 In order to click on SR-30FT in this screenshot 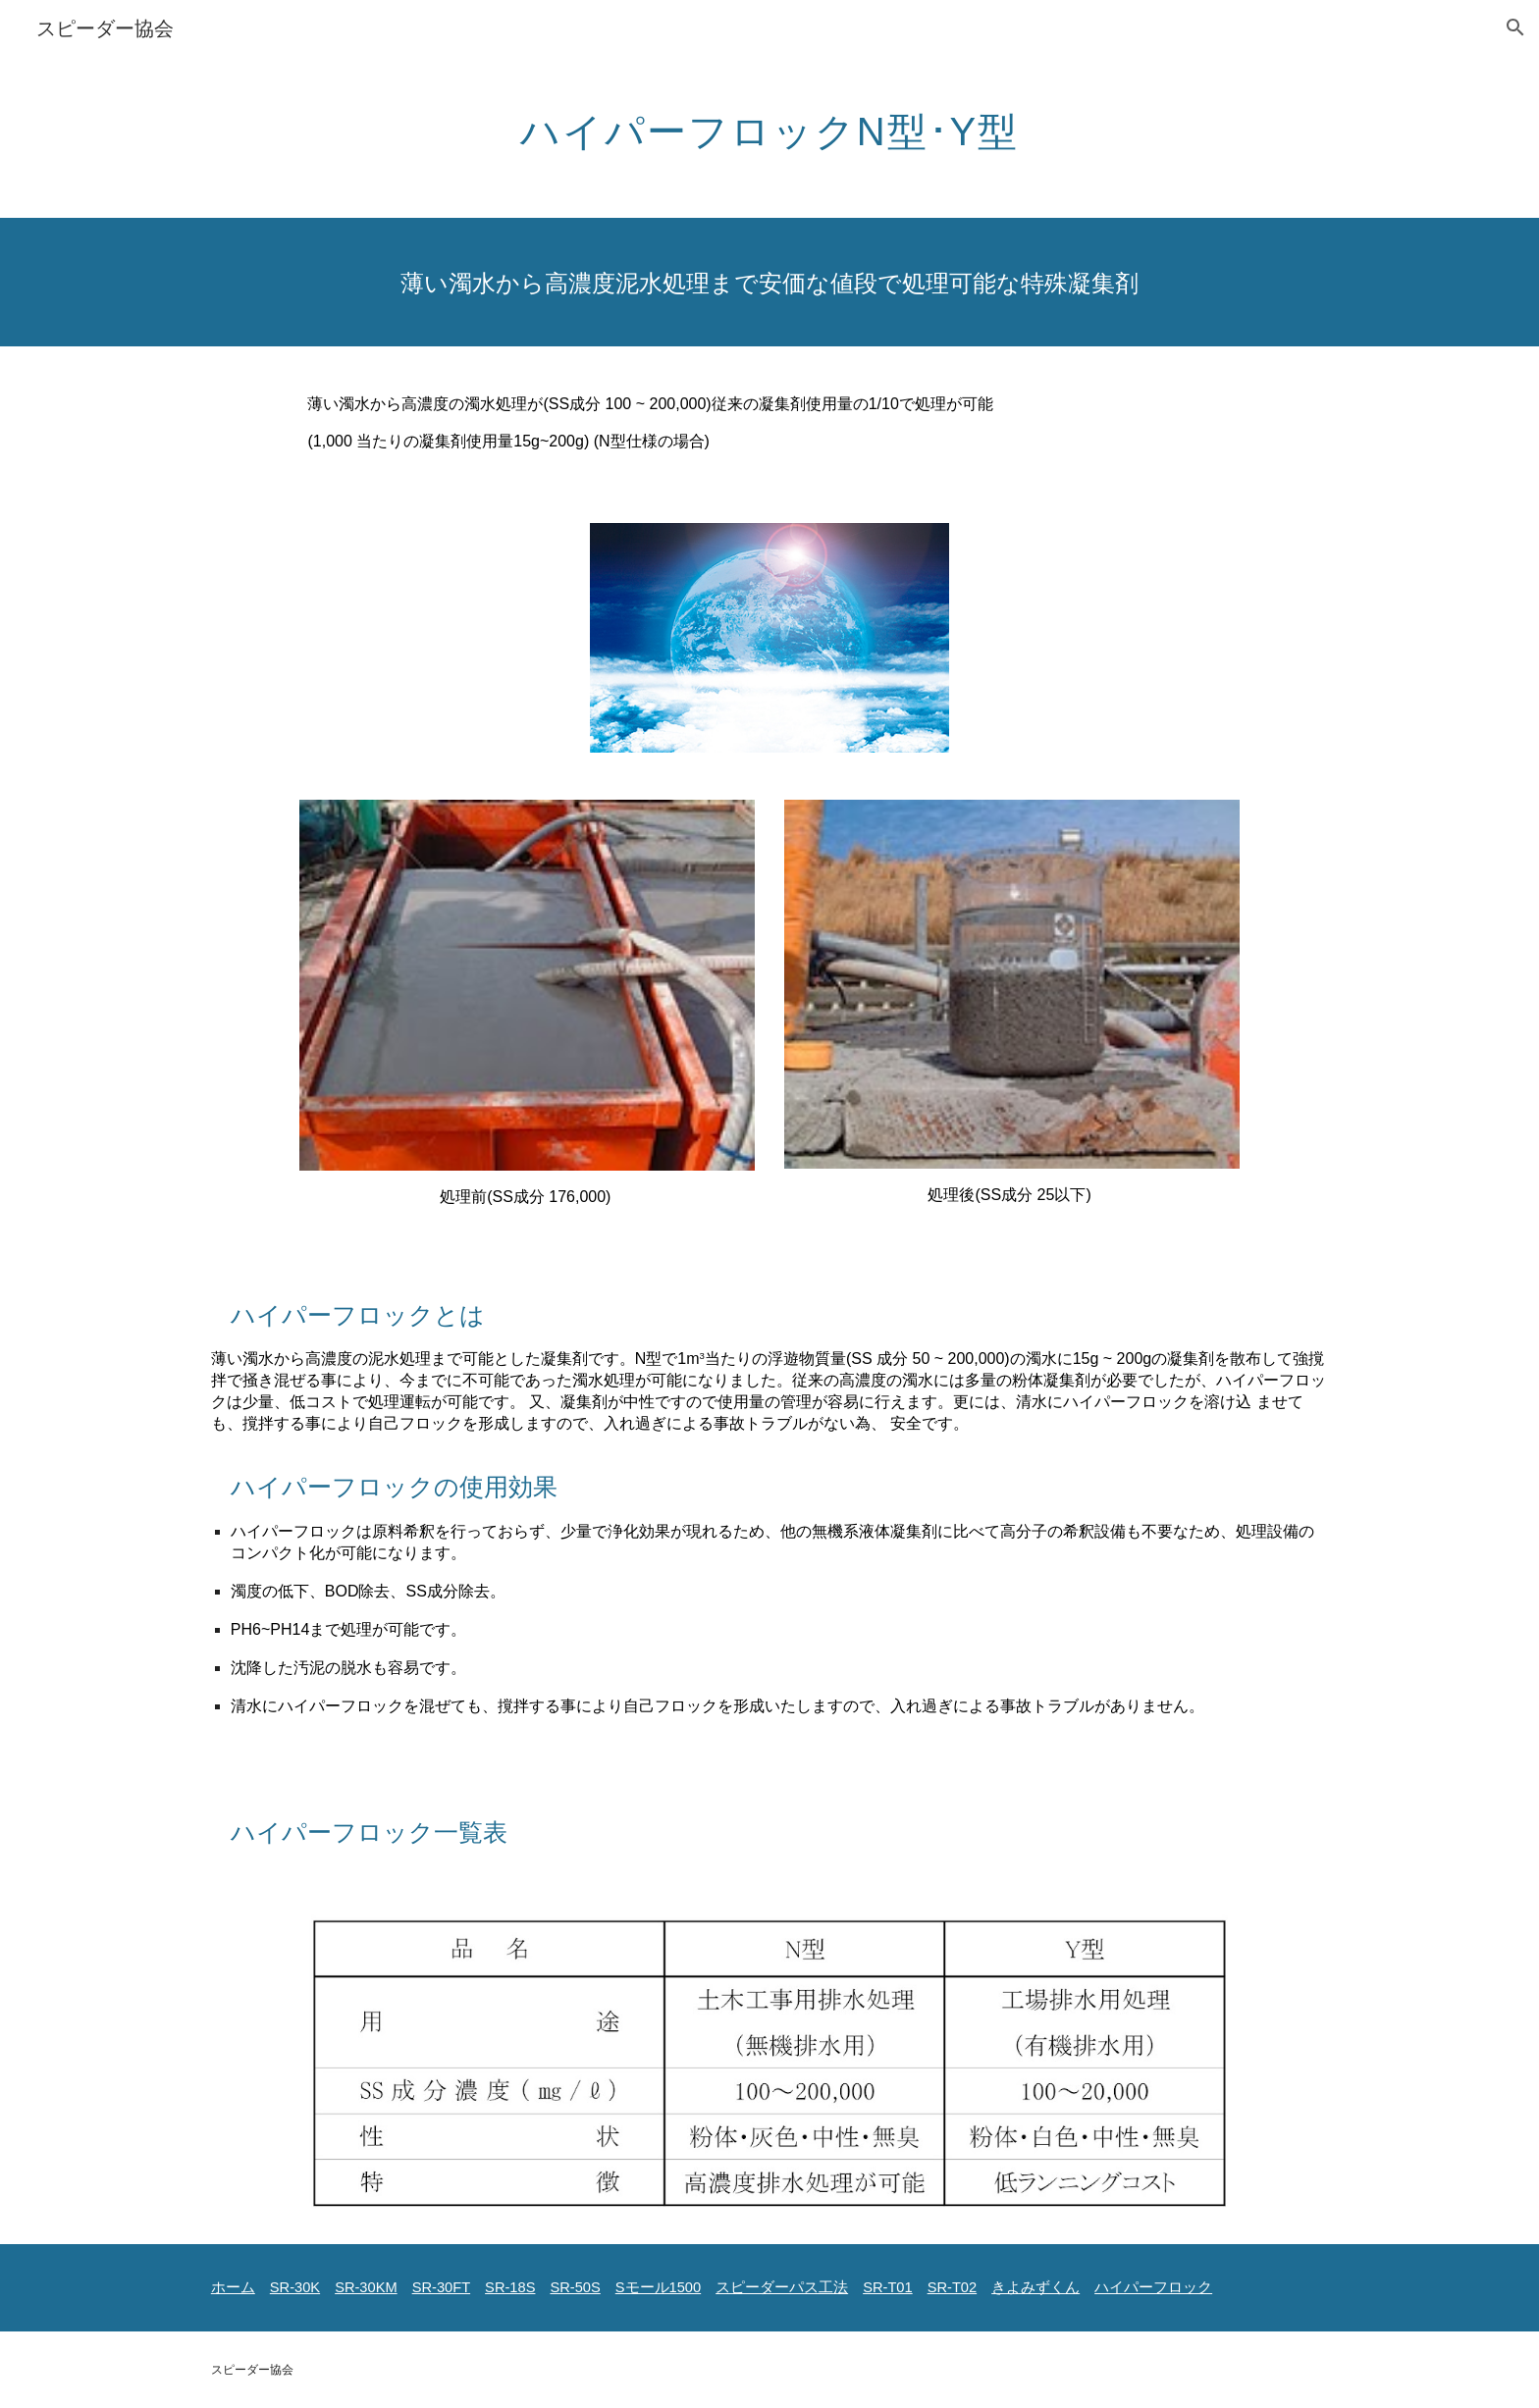, I will do `click(441, 2287)`.